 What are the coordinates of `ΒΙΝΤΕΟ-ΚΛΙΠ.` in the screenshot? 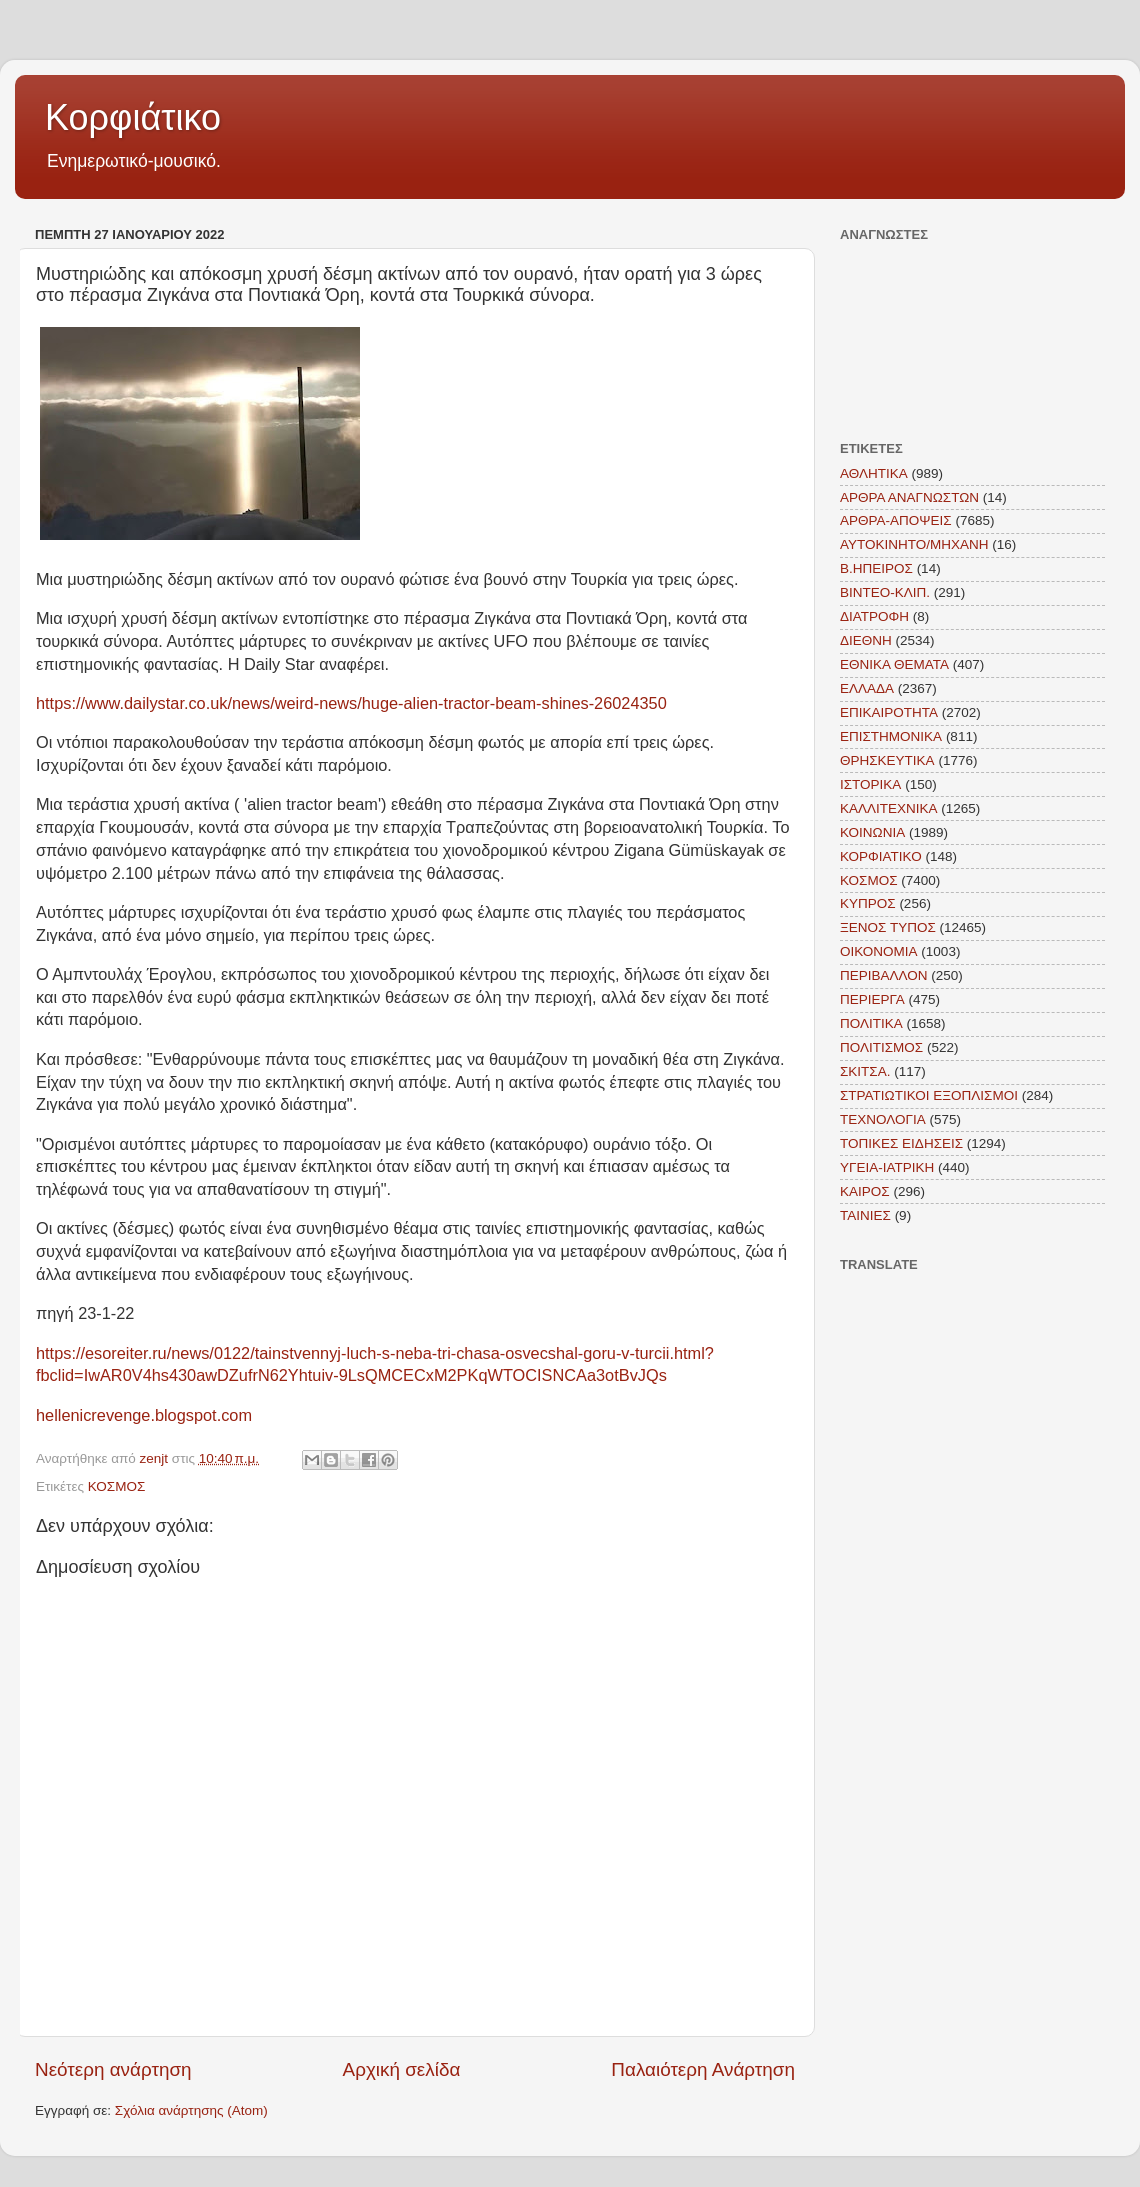 It's located at (885, 592).